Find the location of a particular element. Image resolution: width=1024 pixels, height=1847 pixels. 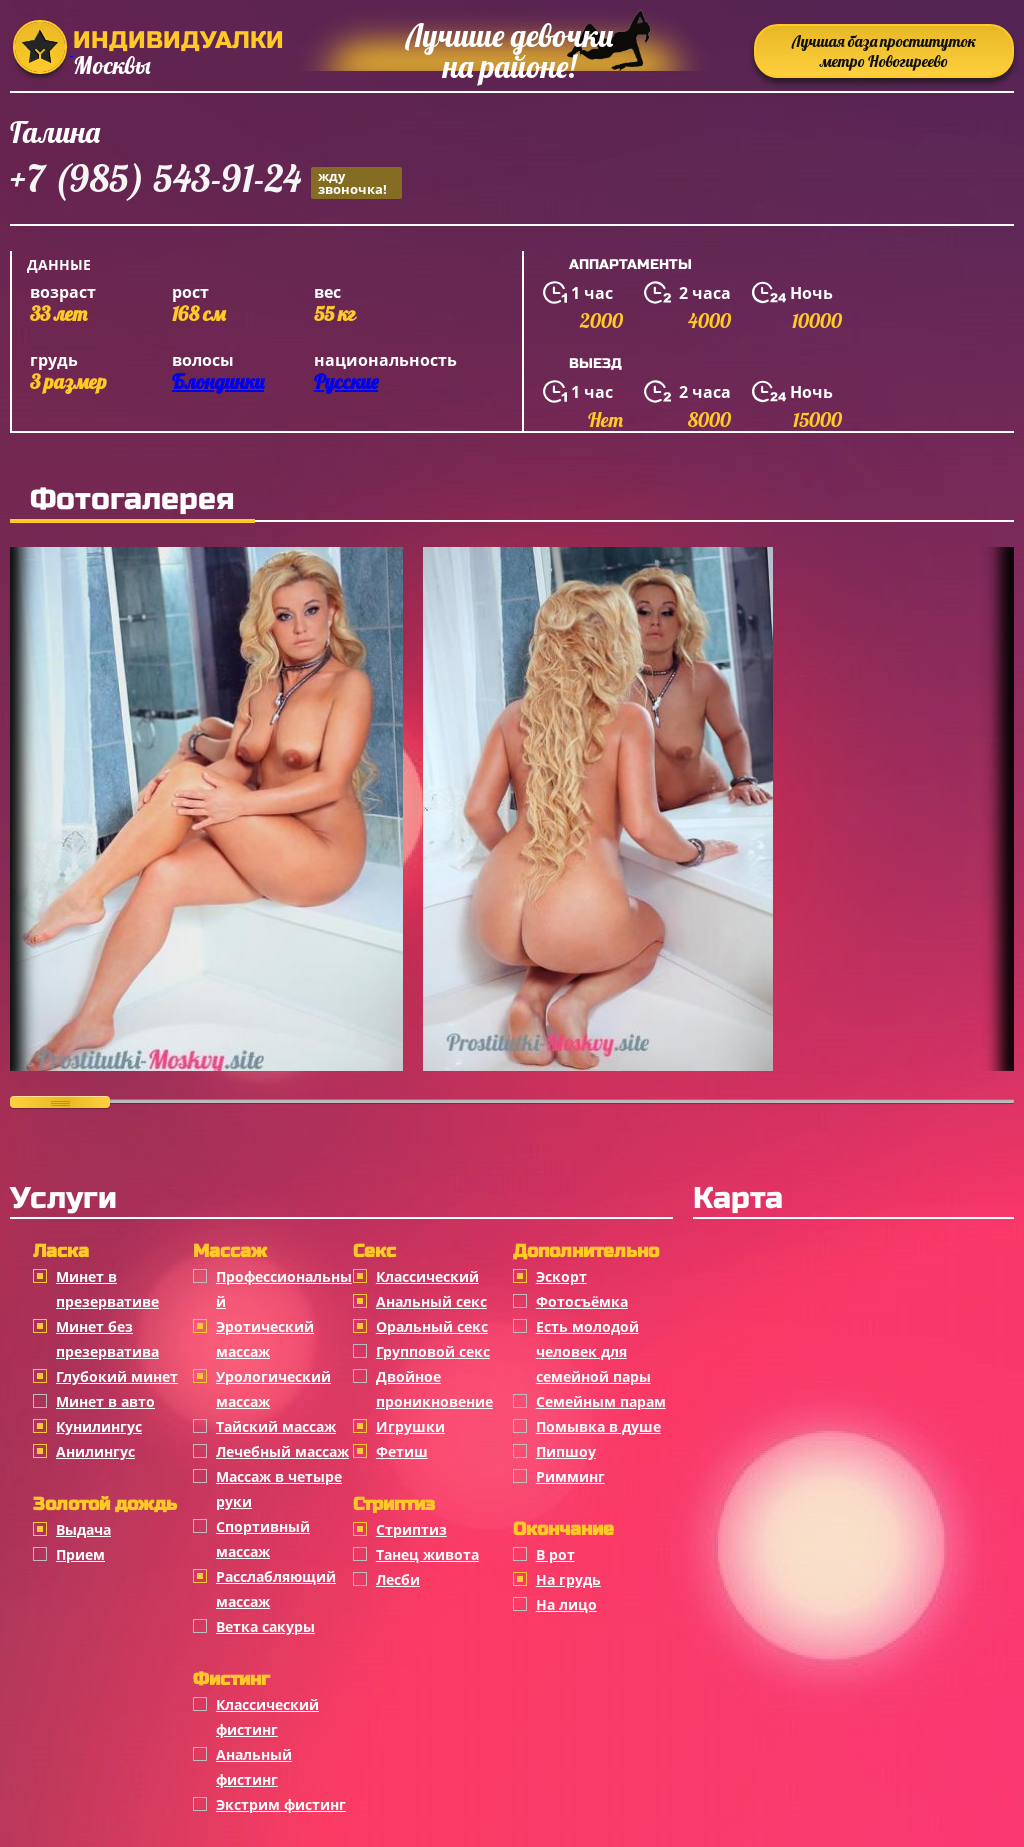

Профессиональный is located at coordinates (284, 1289).